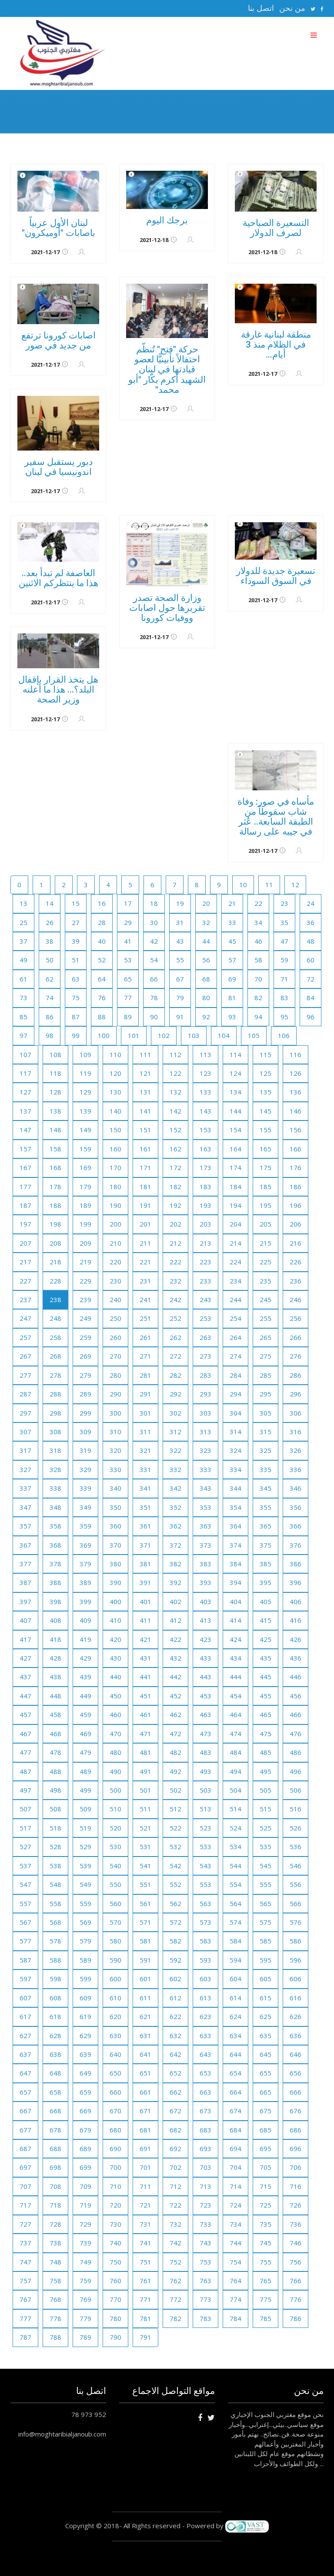 The width and height of the screenshot is (334, 2576). I want to click on 88, so click(102, 1016).